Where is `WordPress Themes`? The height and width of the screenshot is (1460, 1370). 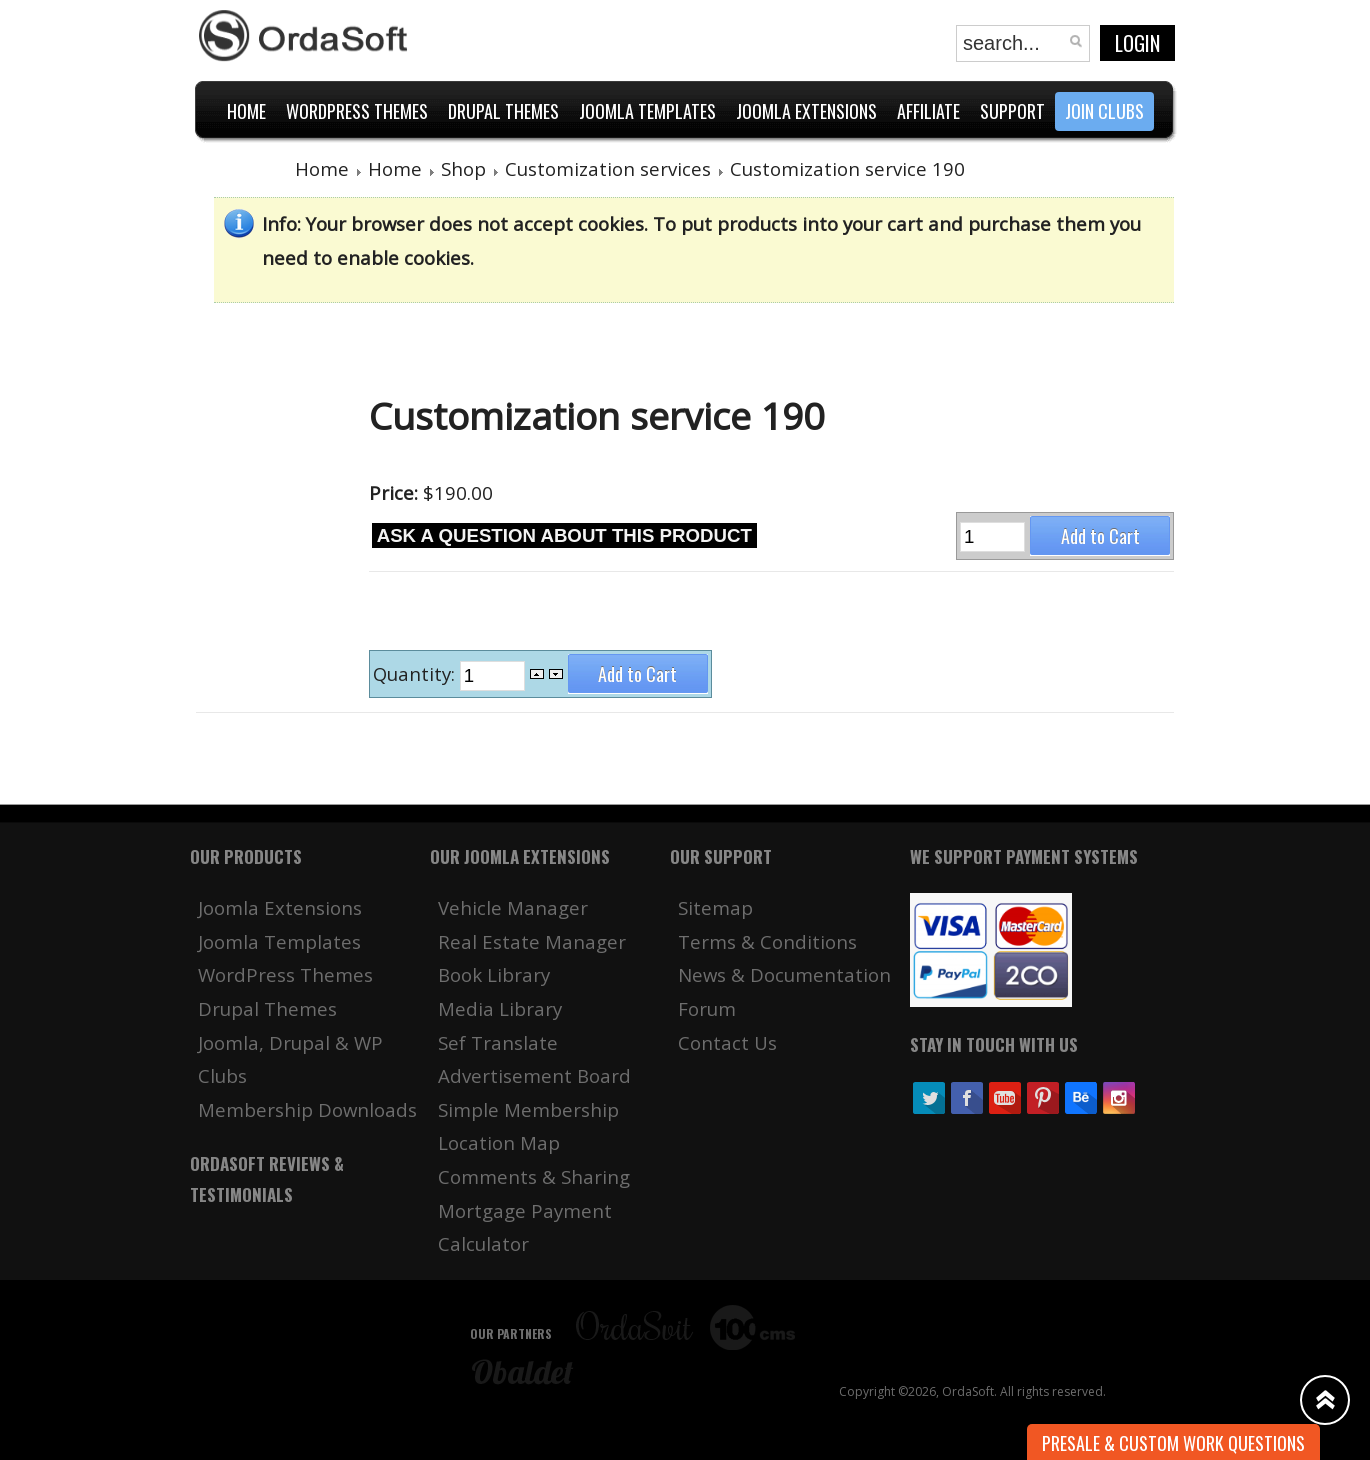
WordPress Themes is located at coordinates (285, 974).